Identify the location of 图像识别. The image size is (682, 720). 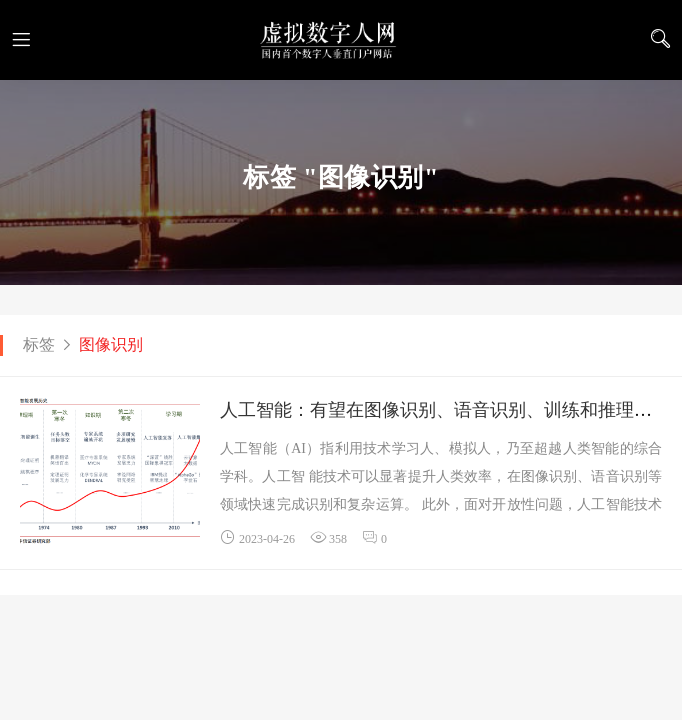
(111, 344).